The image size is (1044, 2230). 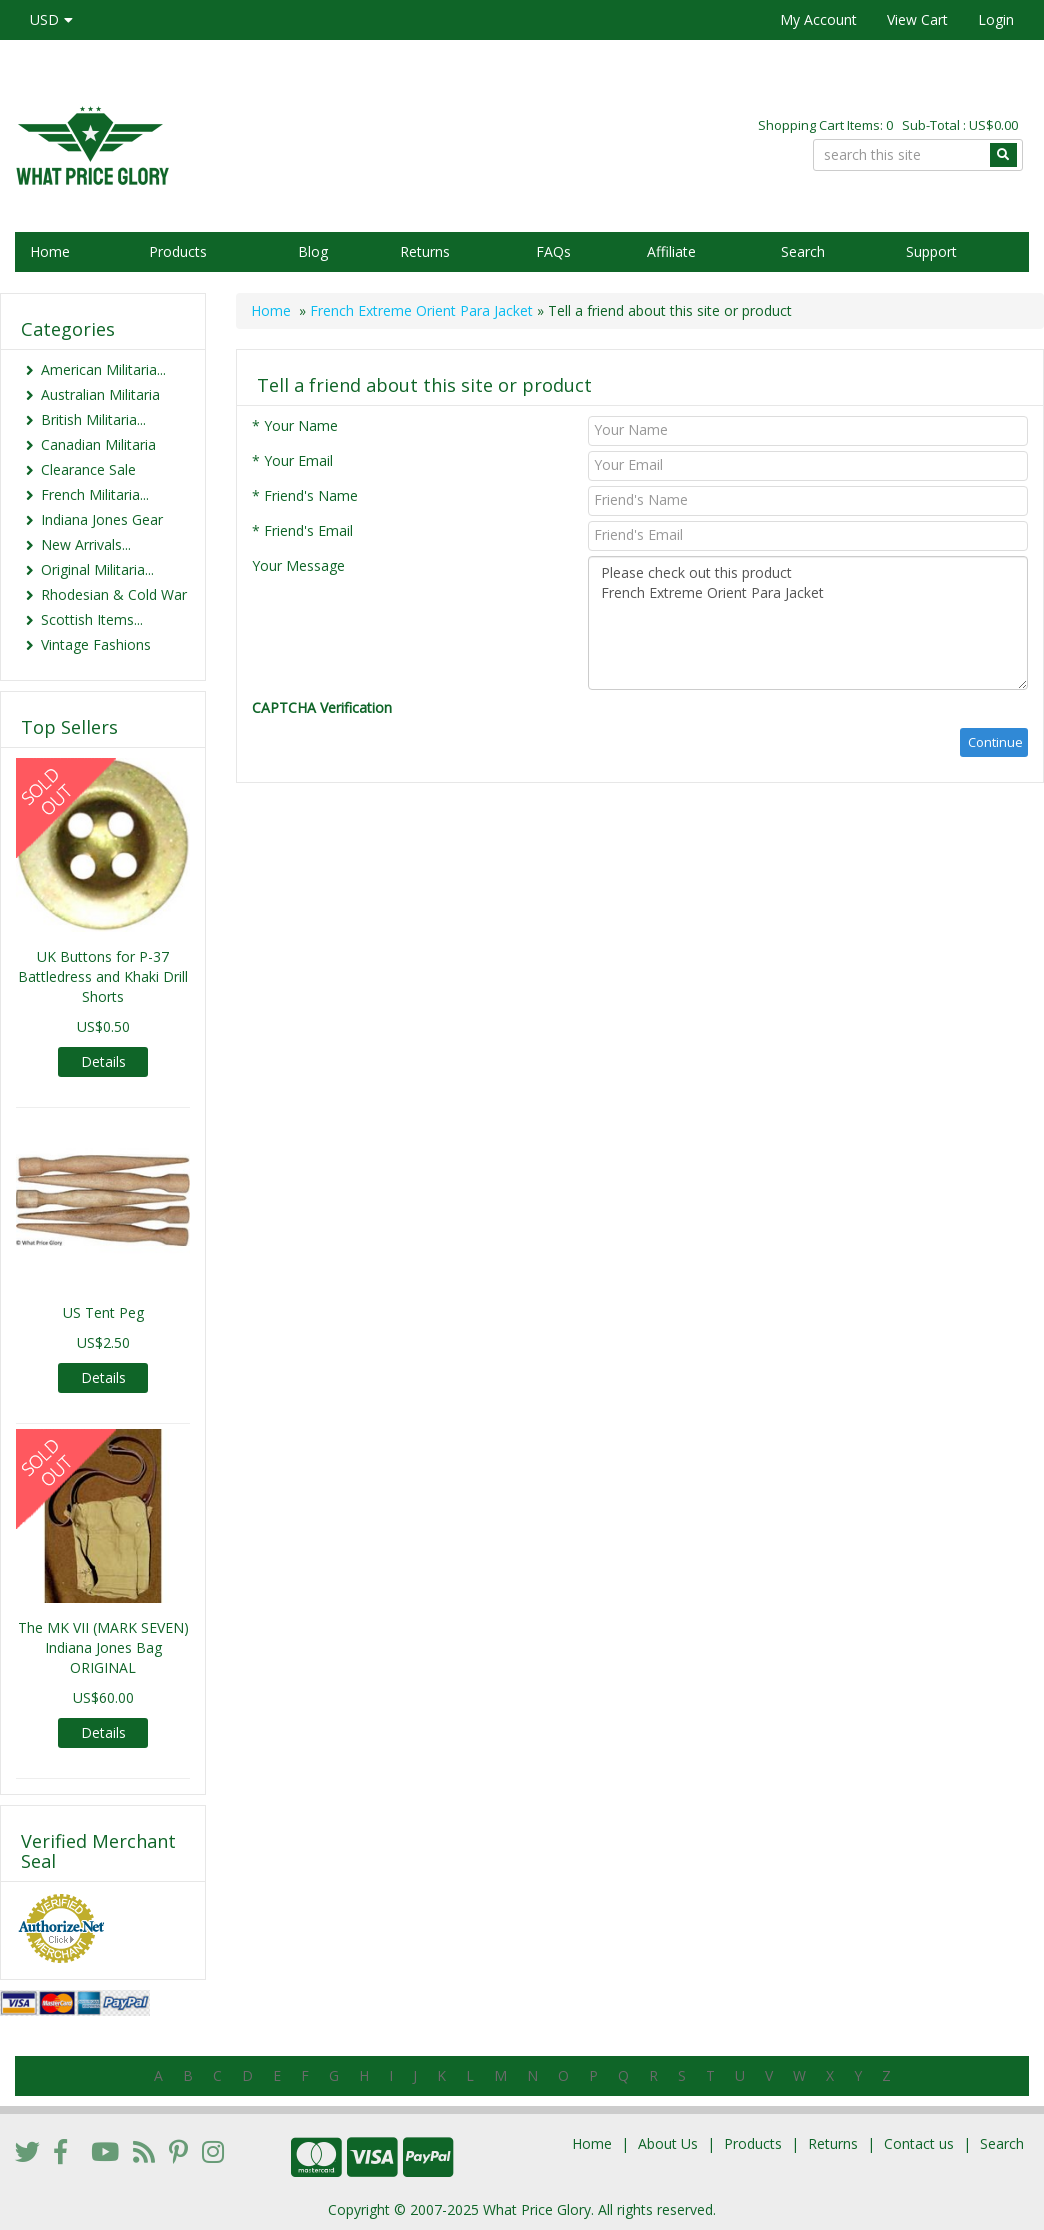 I want to click on Affiliate, so click(x=671, y=251).